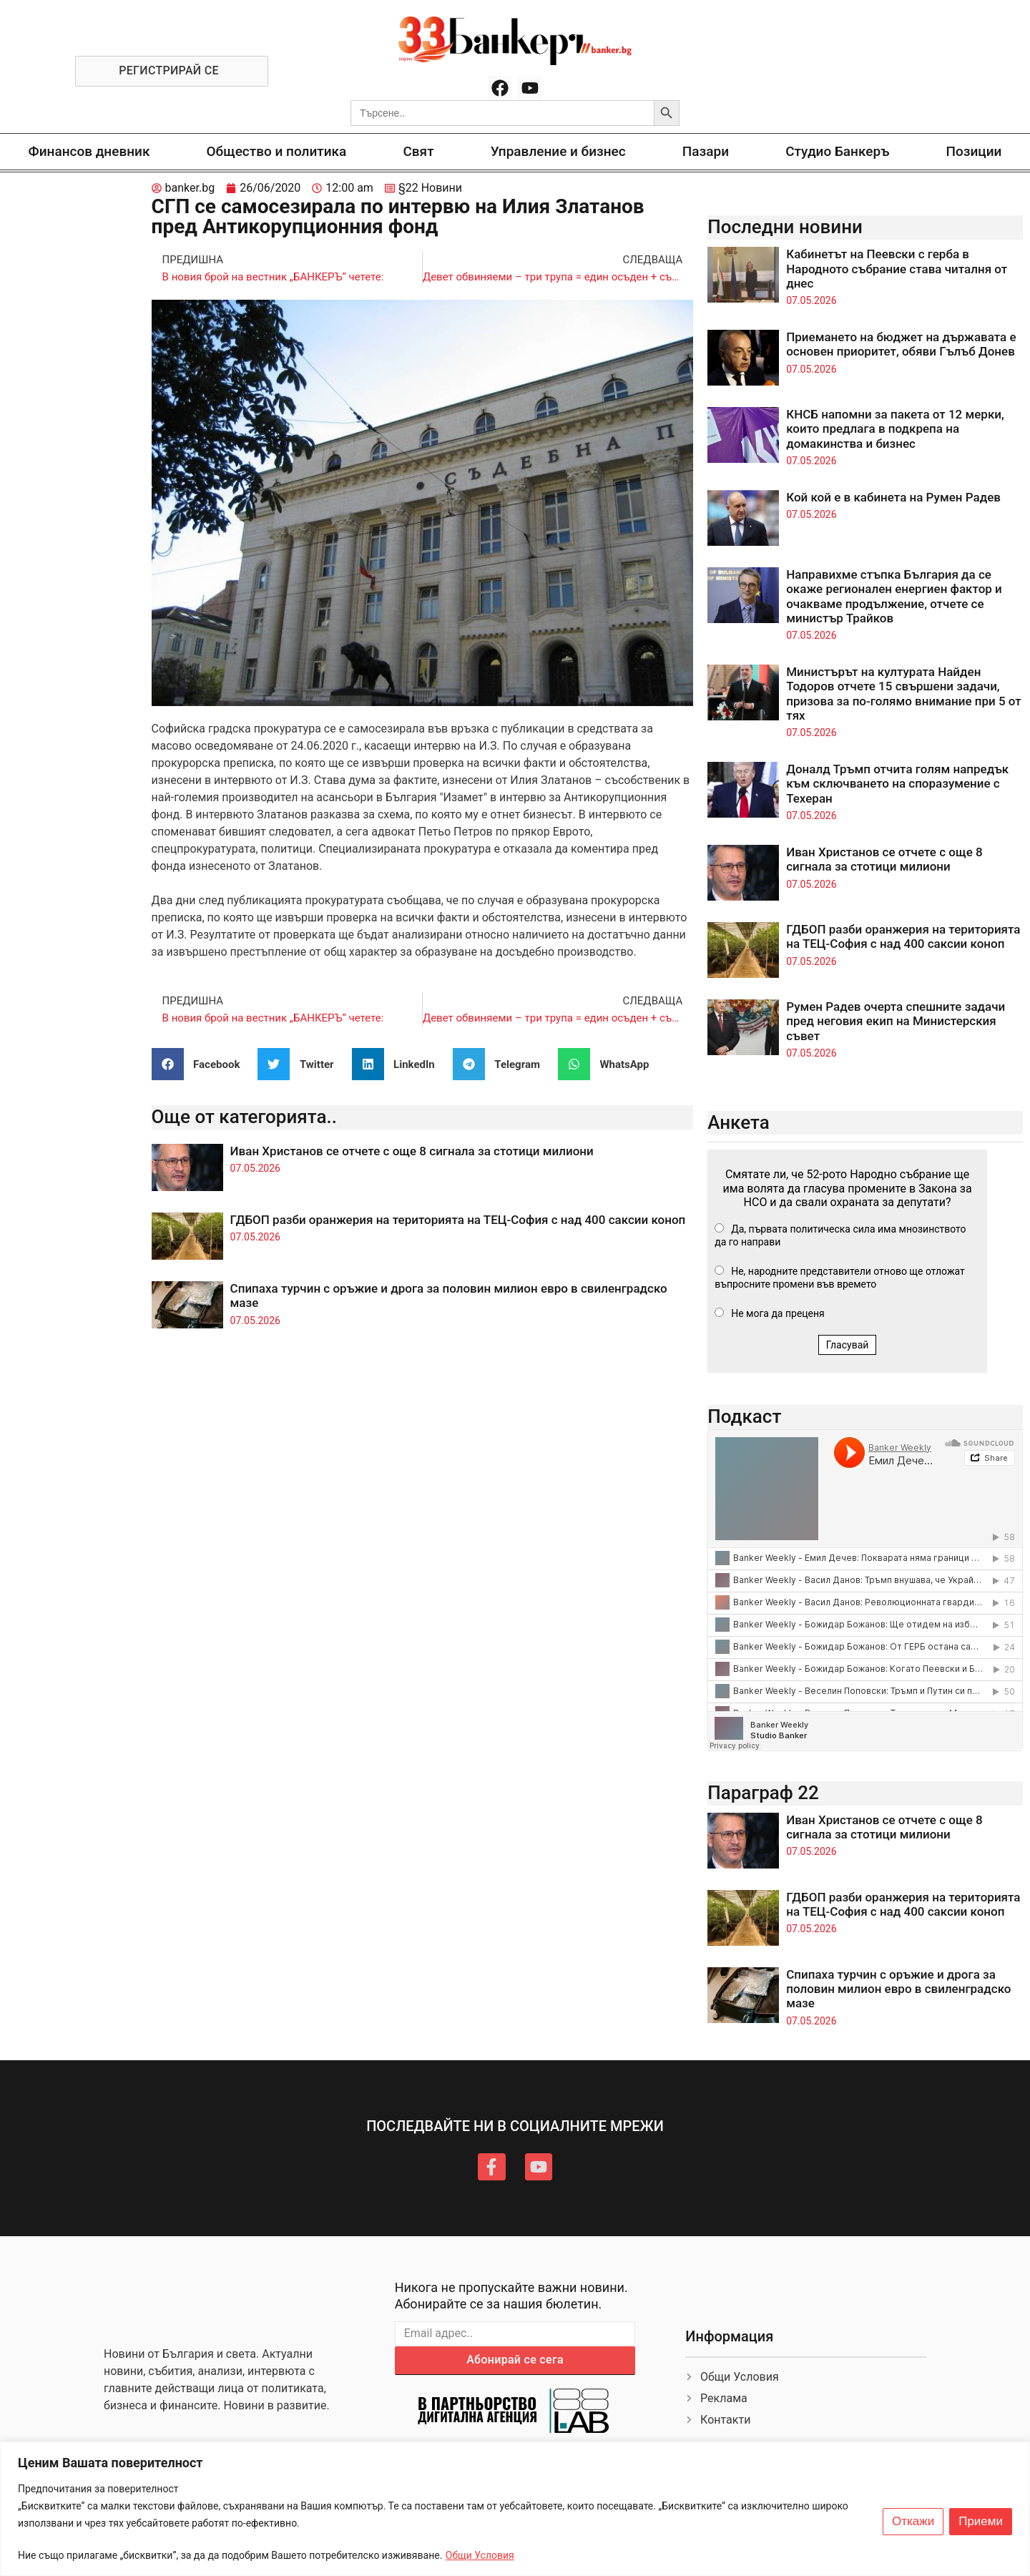 The image size is (1030, 2576). I want to click on Гласувай [button], so click(847, 1345).